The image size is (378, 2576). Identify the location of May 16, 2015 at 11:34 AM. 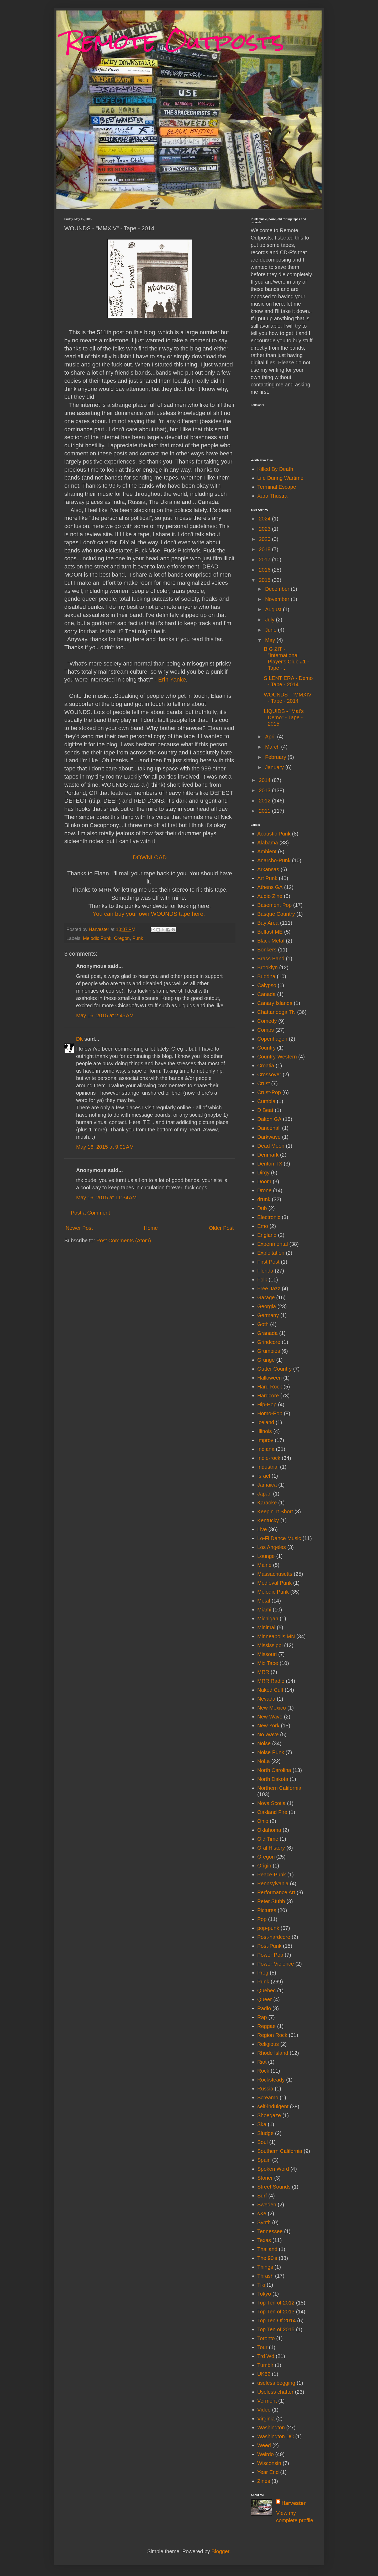
(106, 1197).